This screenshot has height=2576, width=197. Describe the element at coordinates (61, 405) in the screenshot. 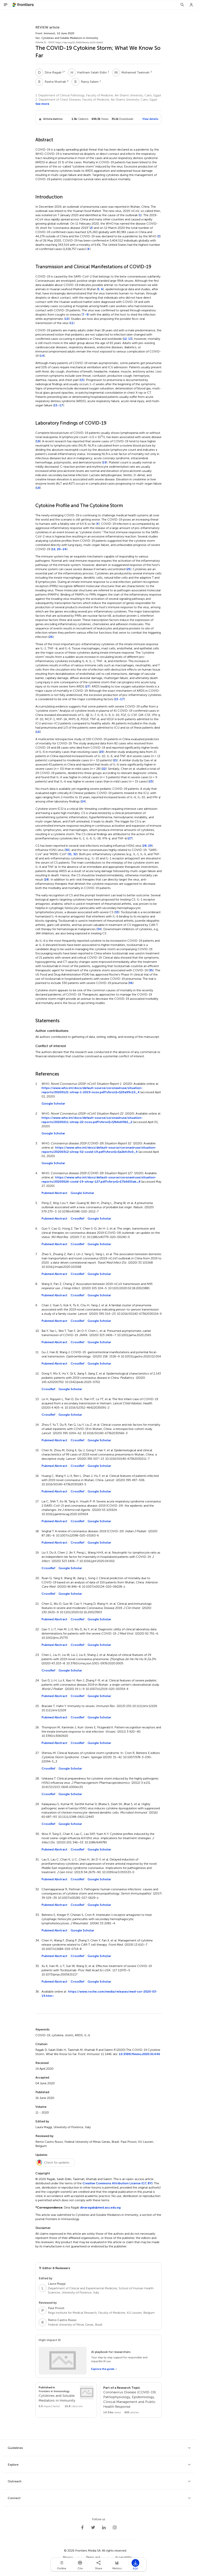

I see `17` at that location.